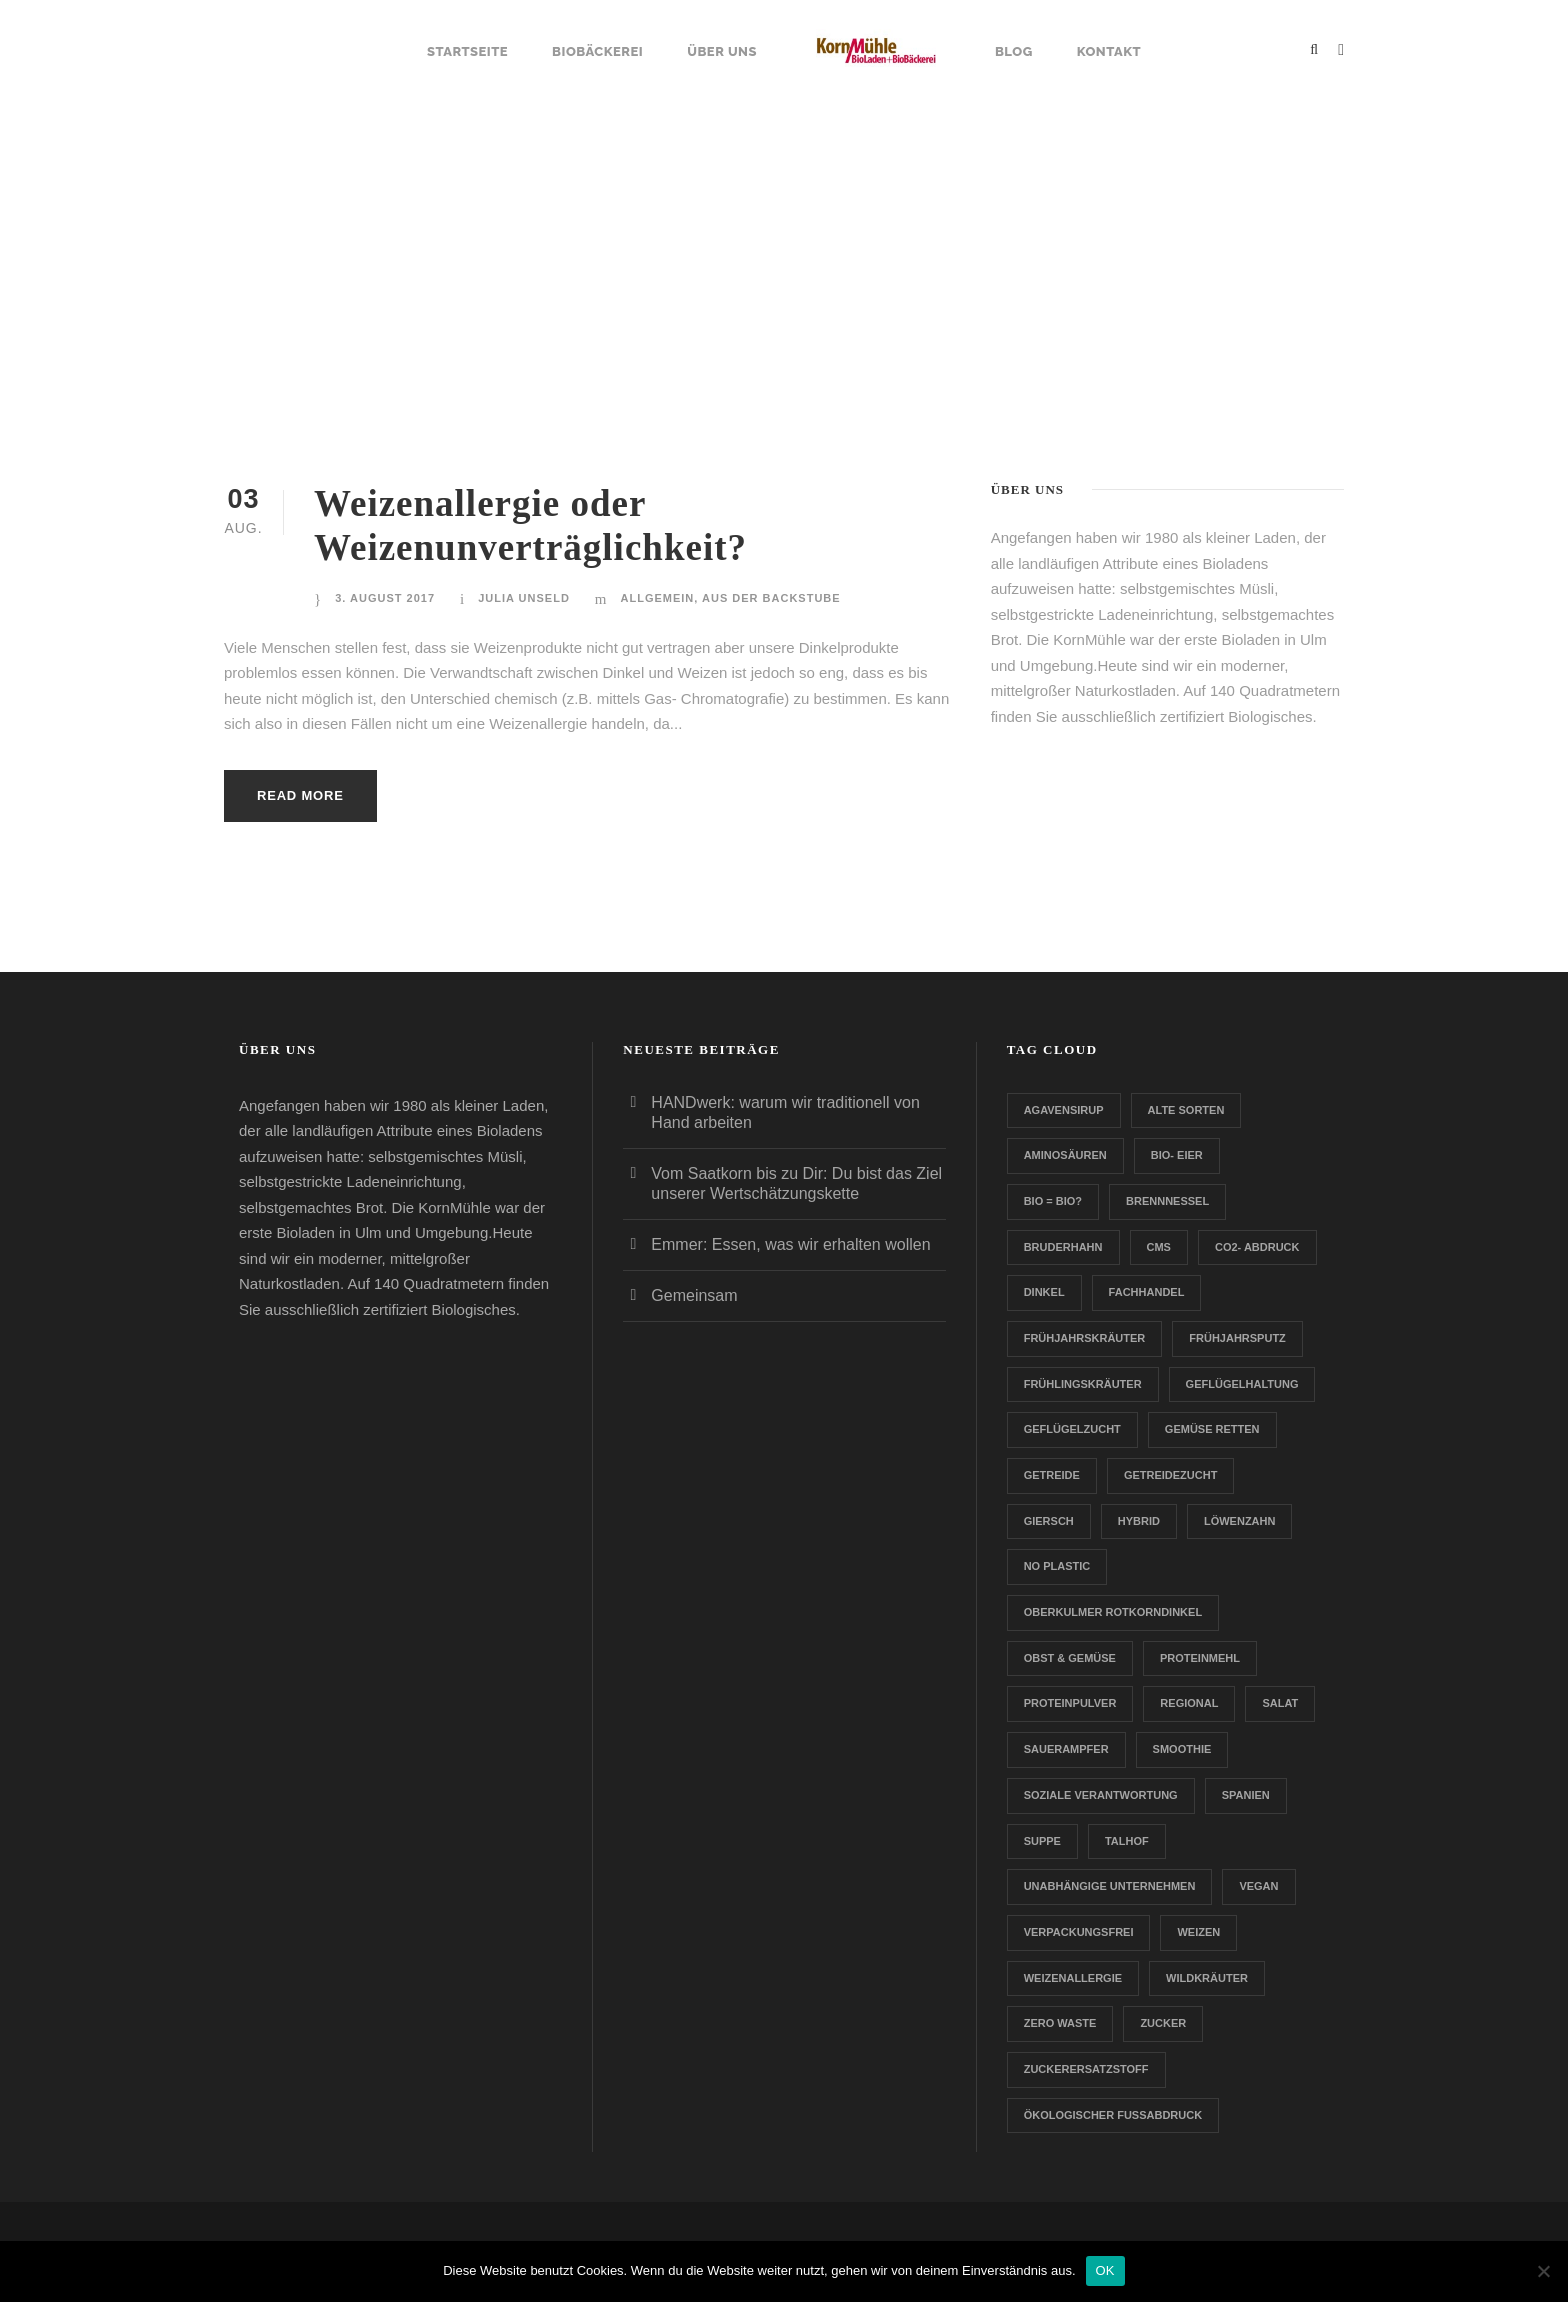 Image resolution: width=1568 pixels, height=2302 pixels. Describe the element at coordinates (1042, 1841) in the screenshot. I see `Suppe [Suppe (1 Eintrag)]` at that location.